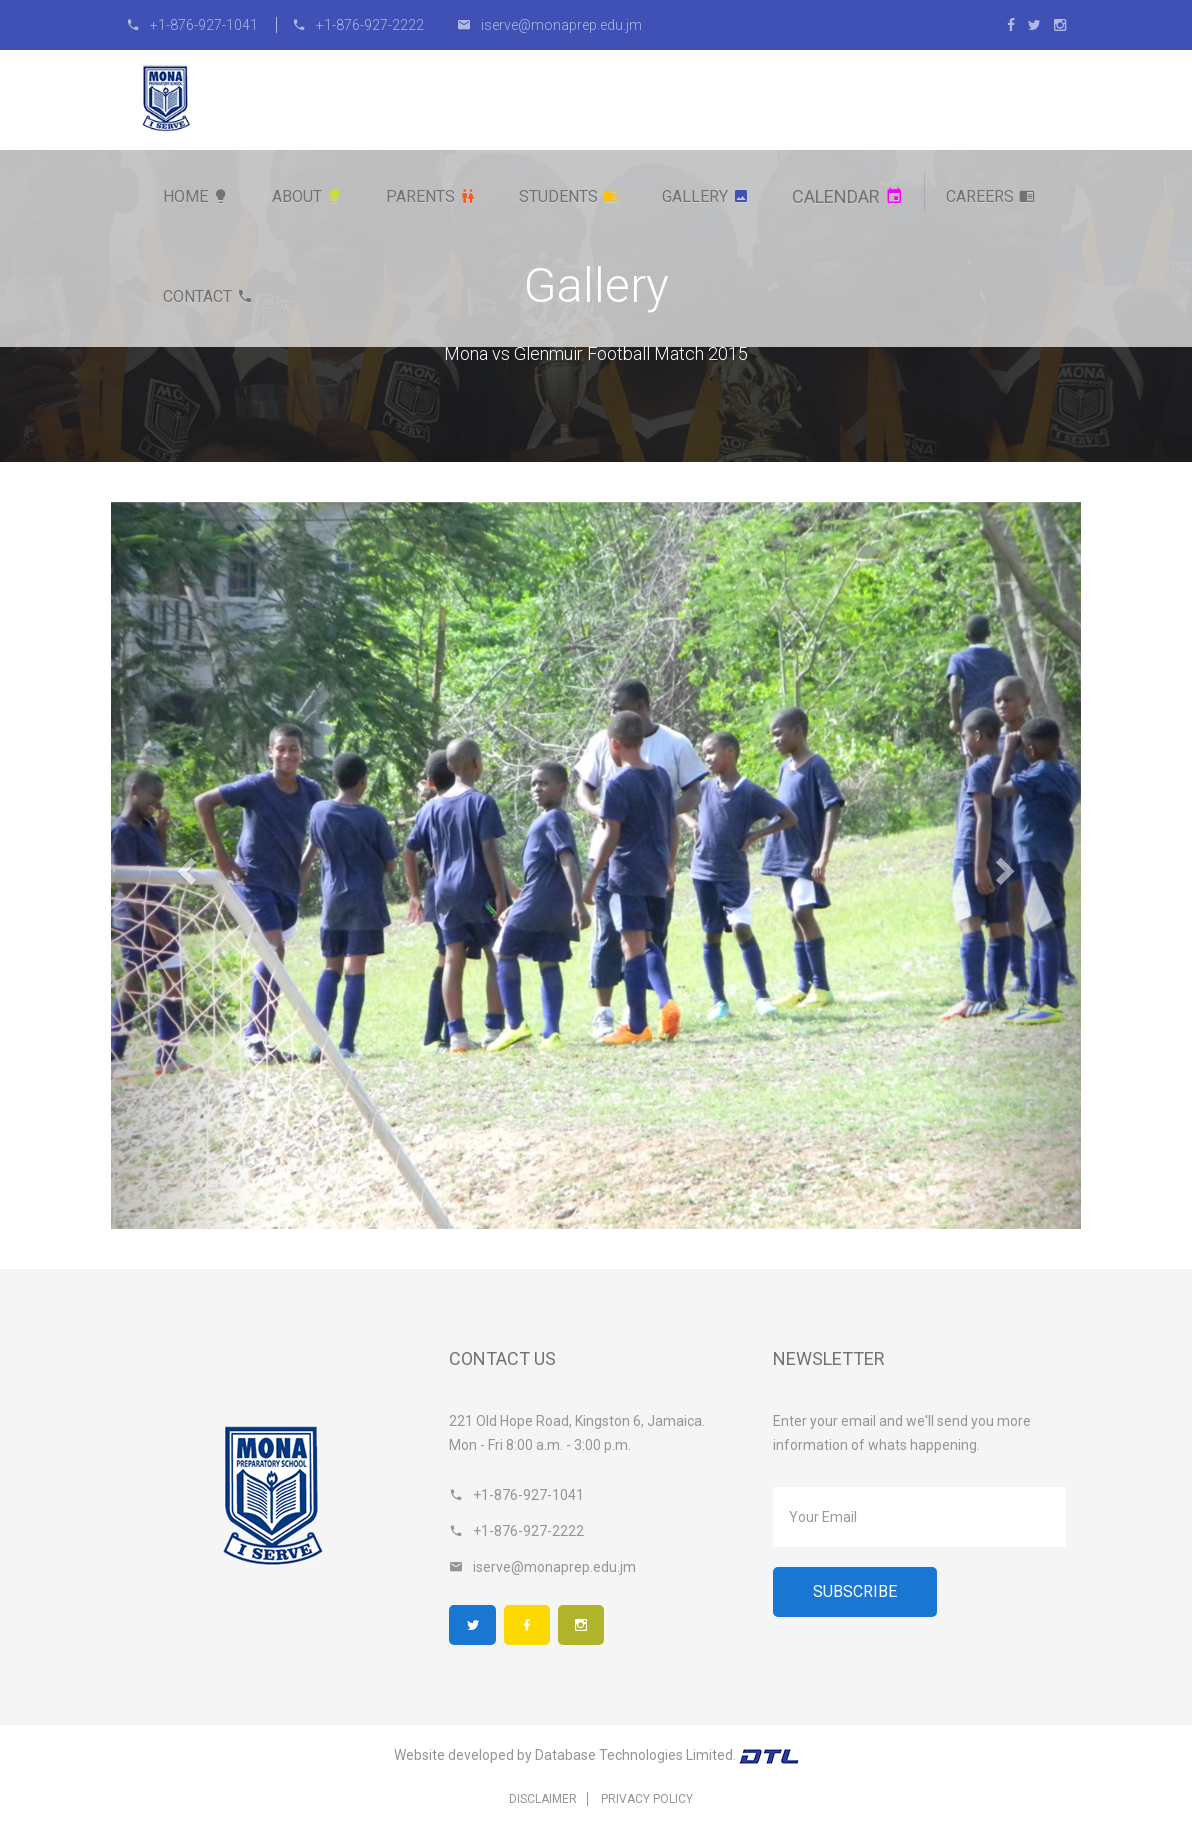  Describe the element at coordinates (855, 1591) in the screenshot. I see `Subscribe` at that location.